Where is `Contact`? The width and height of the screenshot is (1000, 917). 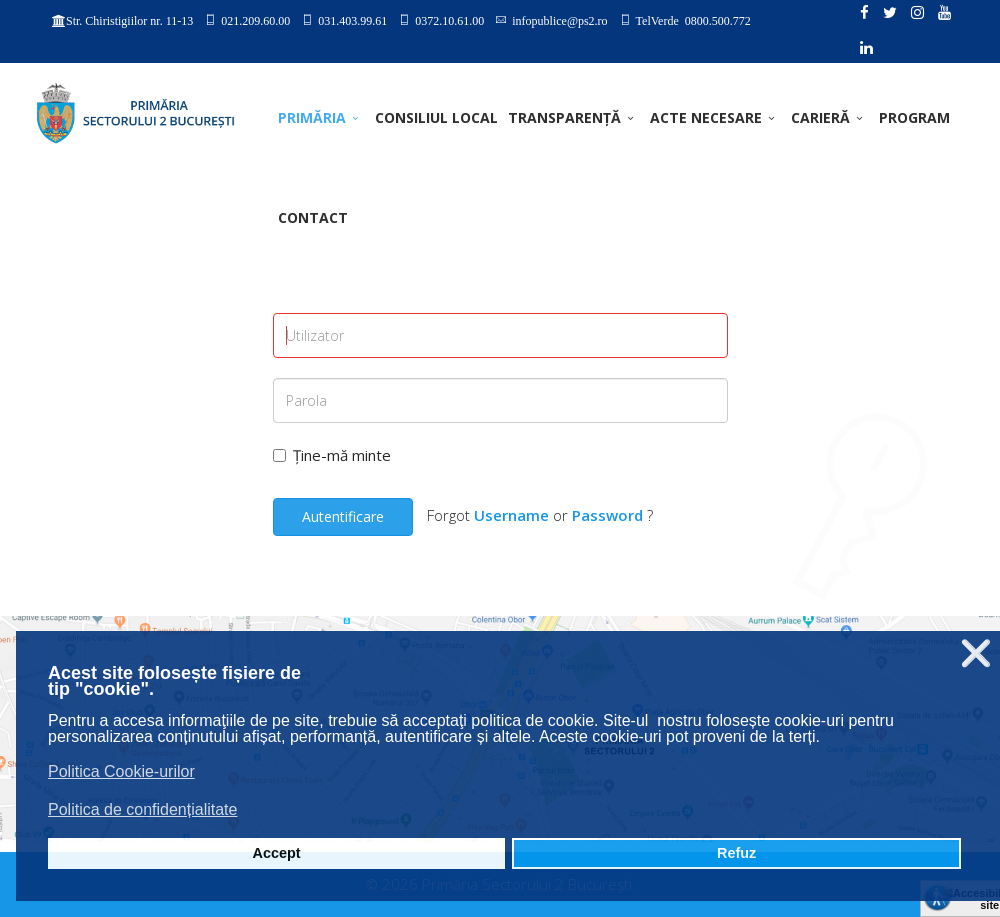 Contact is located at coordinates (313, 217).